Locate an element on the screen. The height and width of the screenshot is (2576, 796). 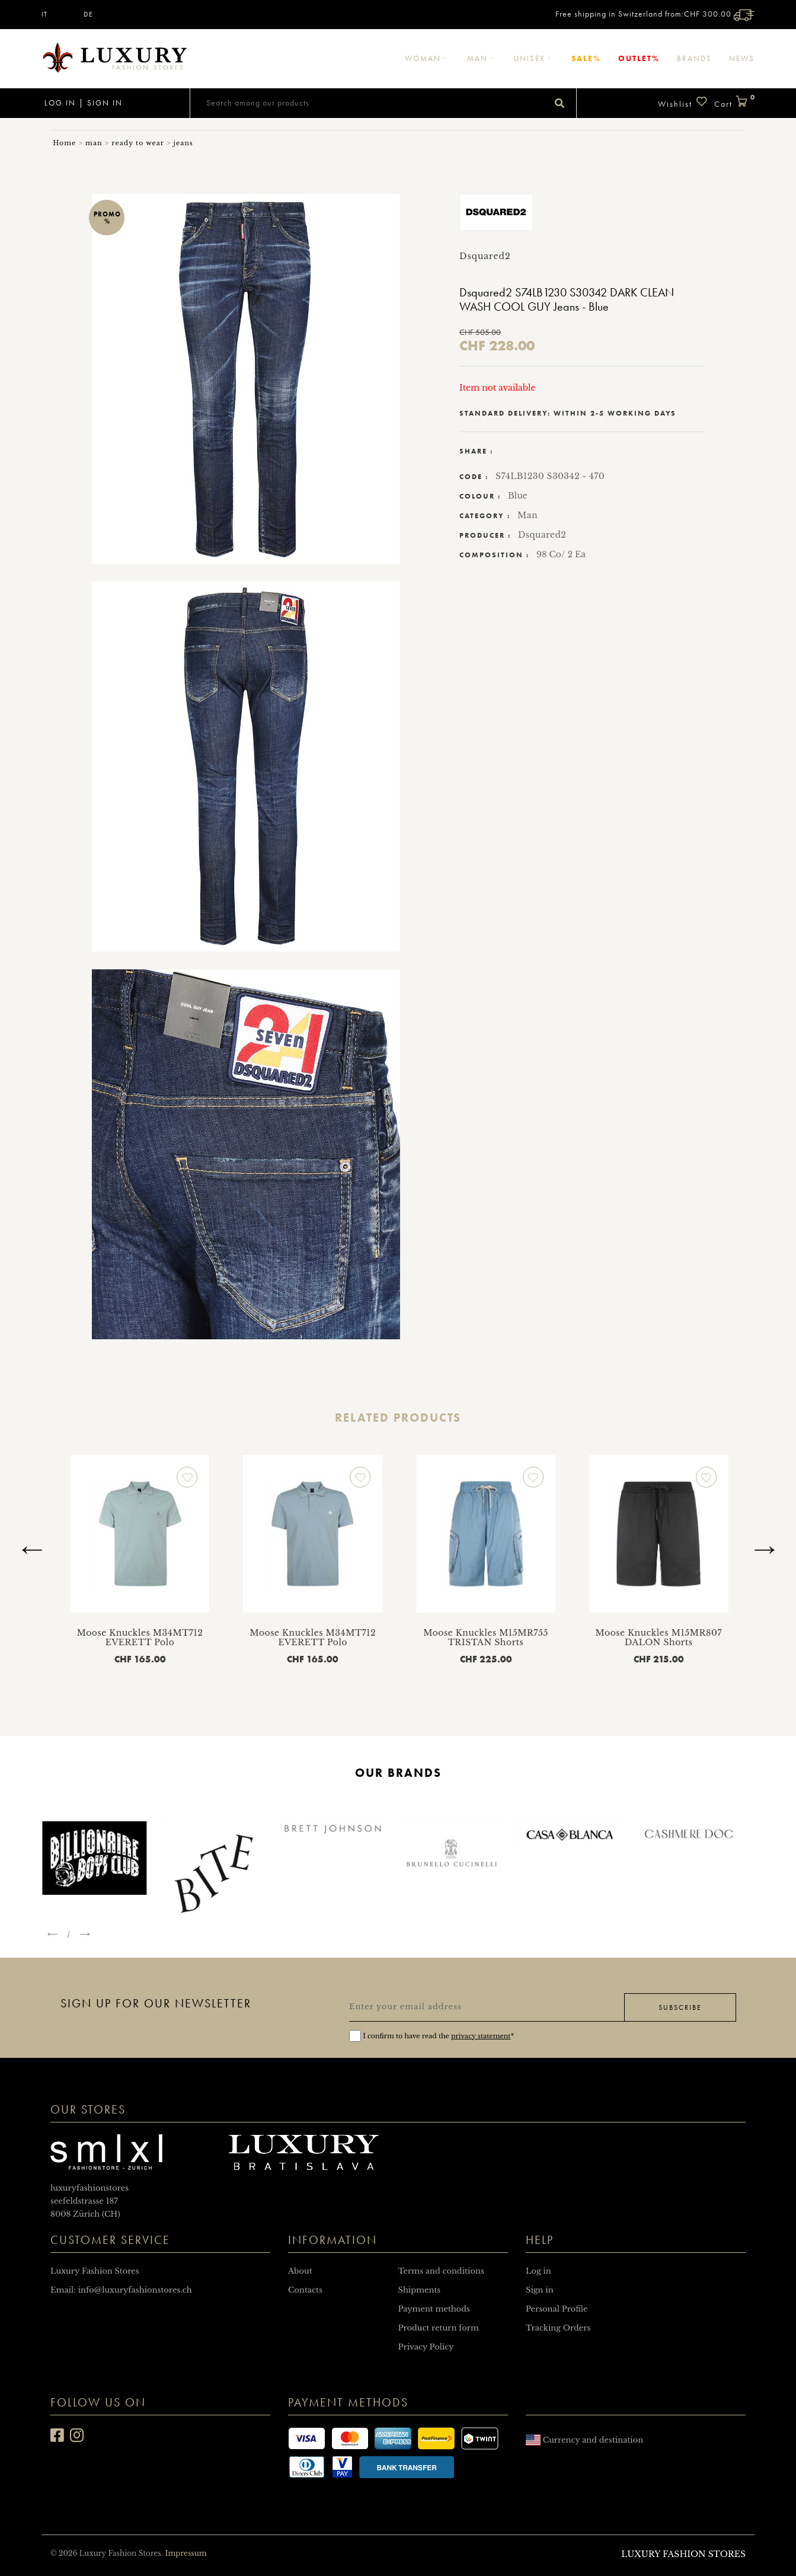
Sign in is located at coordinates (105, 102).